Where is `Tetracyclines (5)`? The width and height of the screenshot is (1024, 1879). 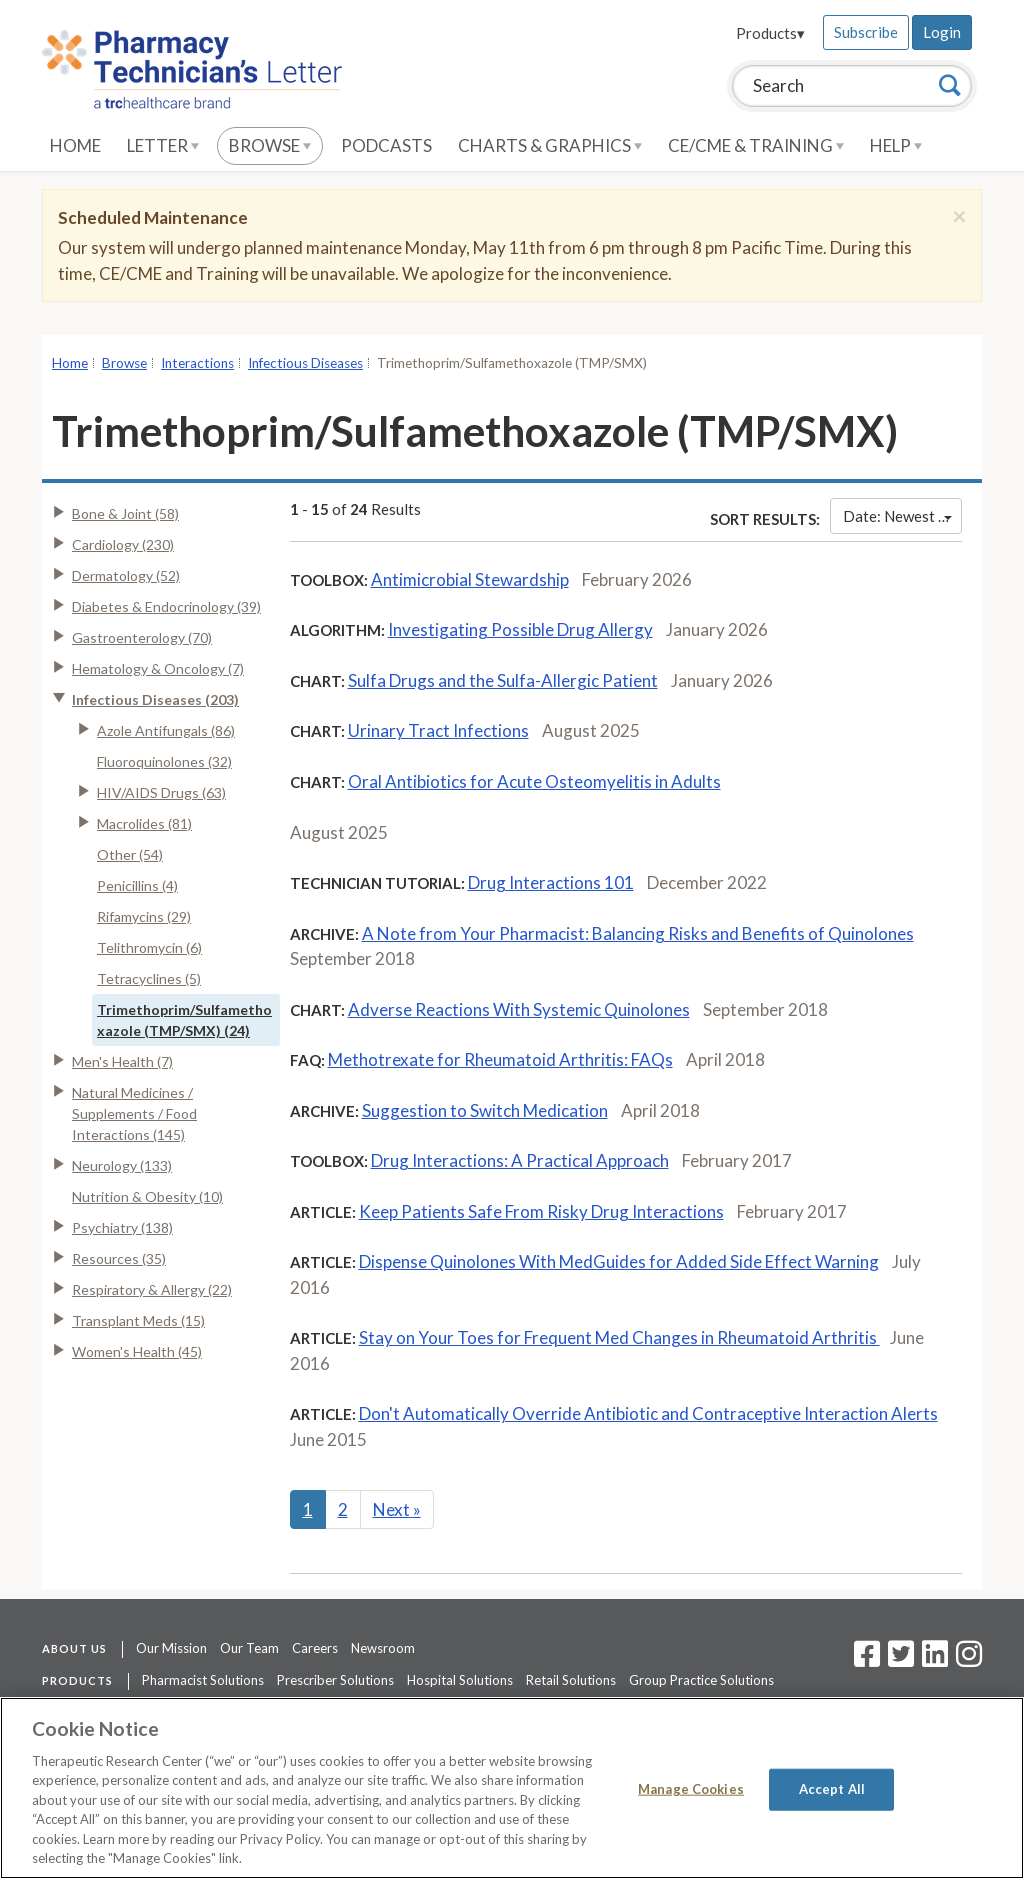
Tetracyclines (5) is located at coordinates (149, 978).